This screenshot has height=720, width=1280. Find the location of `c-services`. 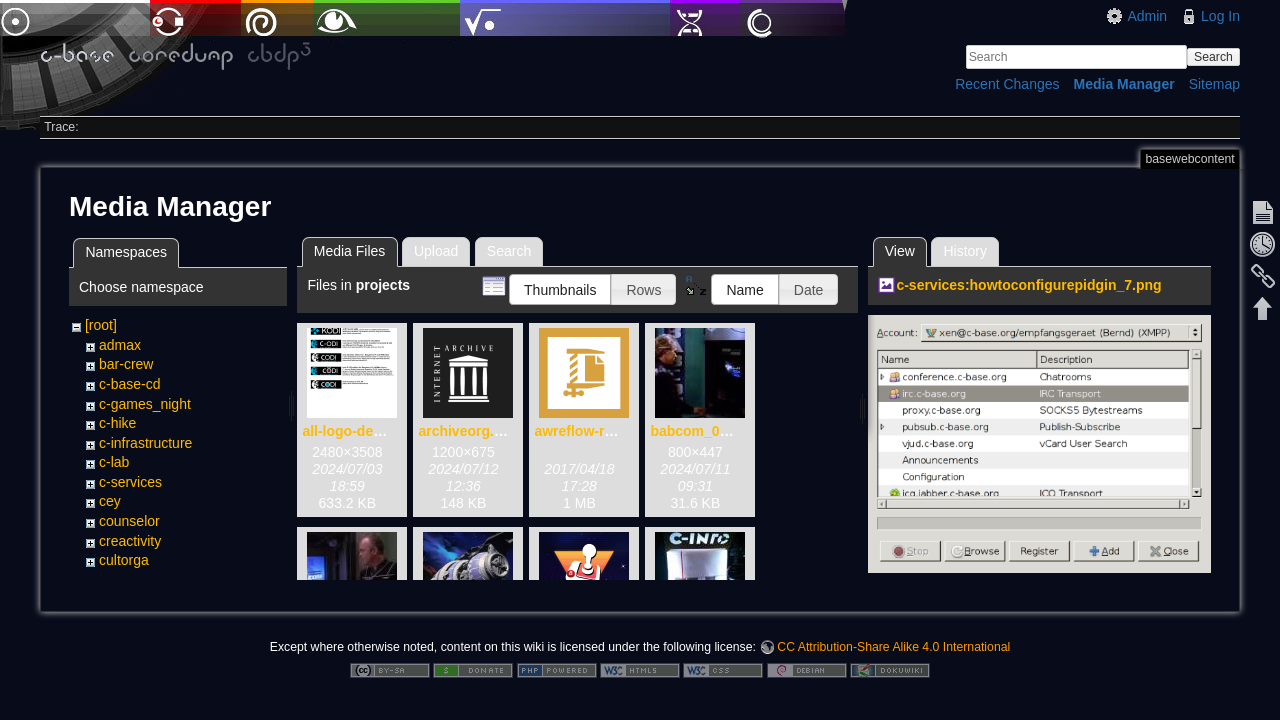

c-services is located at coordinates (130, 482).